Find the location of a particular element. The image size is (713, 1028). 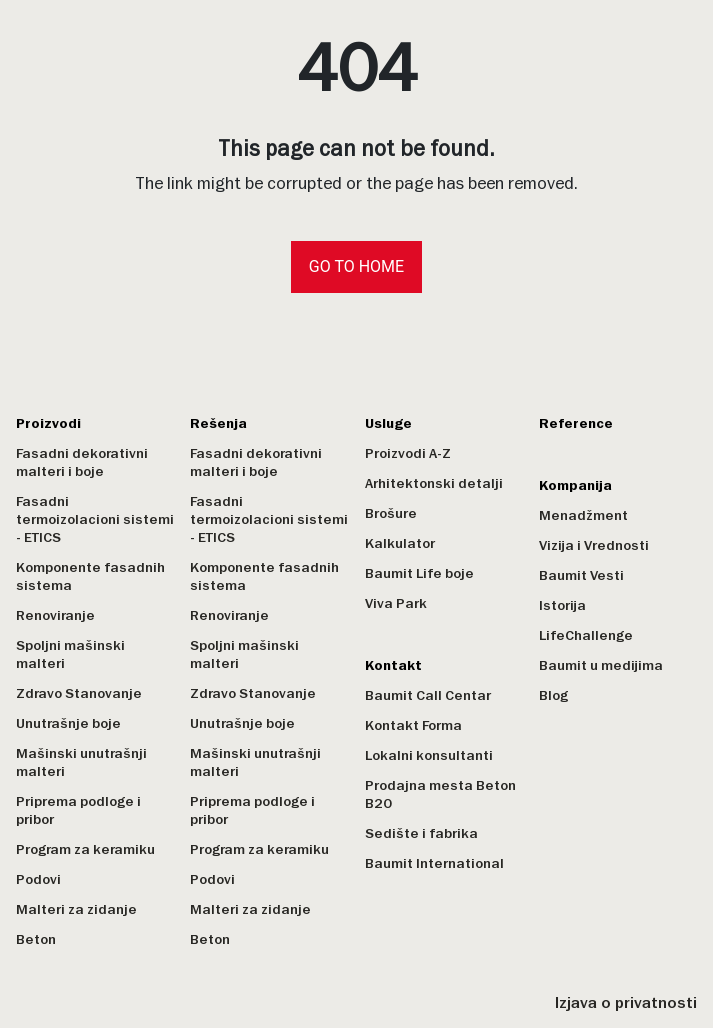

Proizvodi is located at coordinates (48, 423).